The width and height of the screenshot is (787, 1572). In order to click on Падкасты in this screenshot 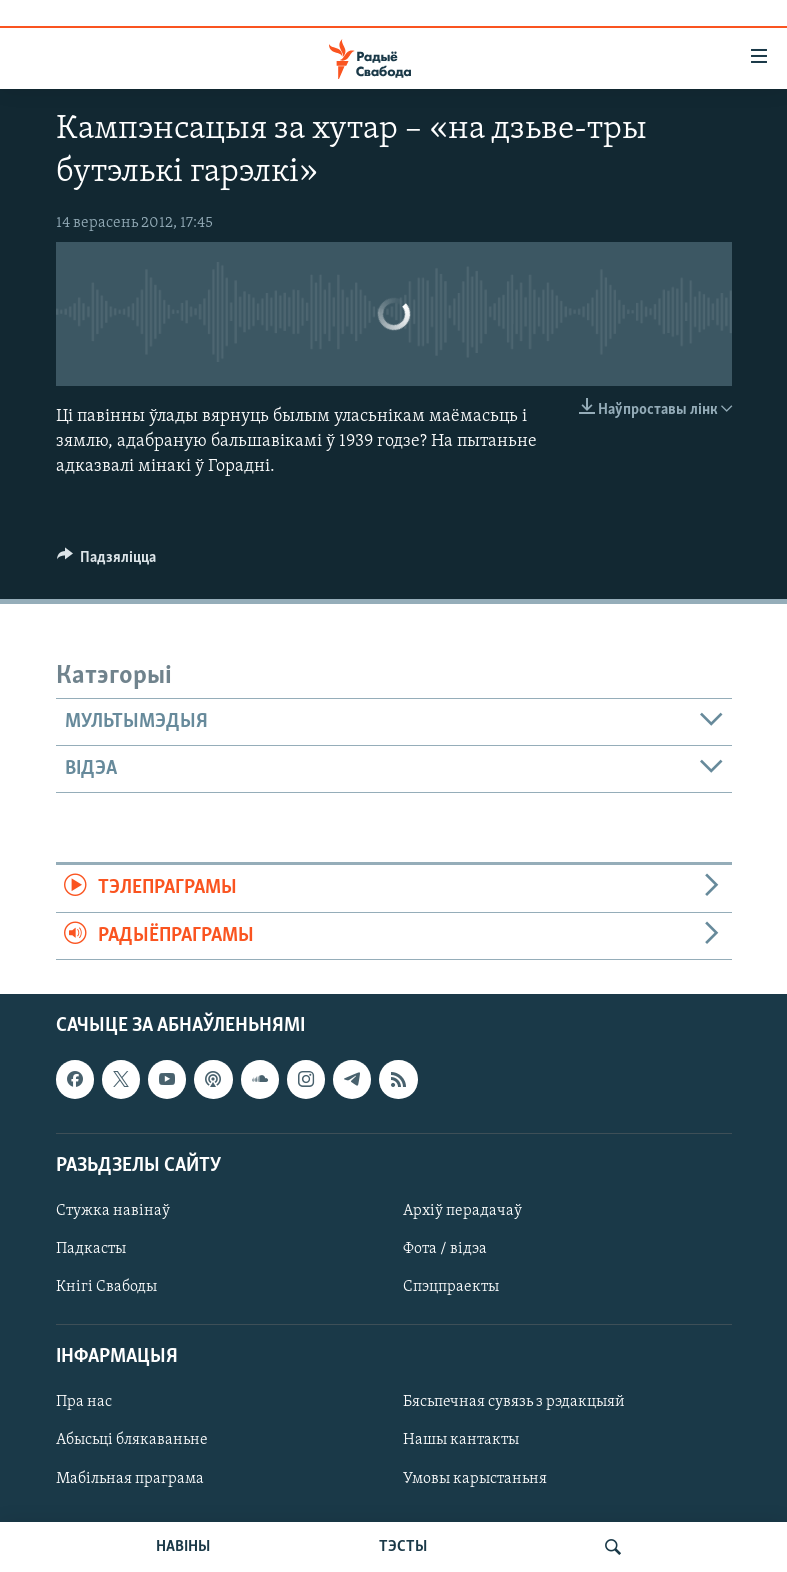, I will do `click(91, 1249)`.